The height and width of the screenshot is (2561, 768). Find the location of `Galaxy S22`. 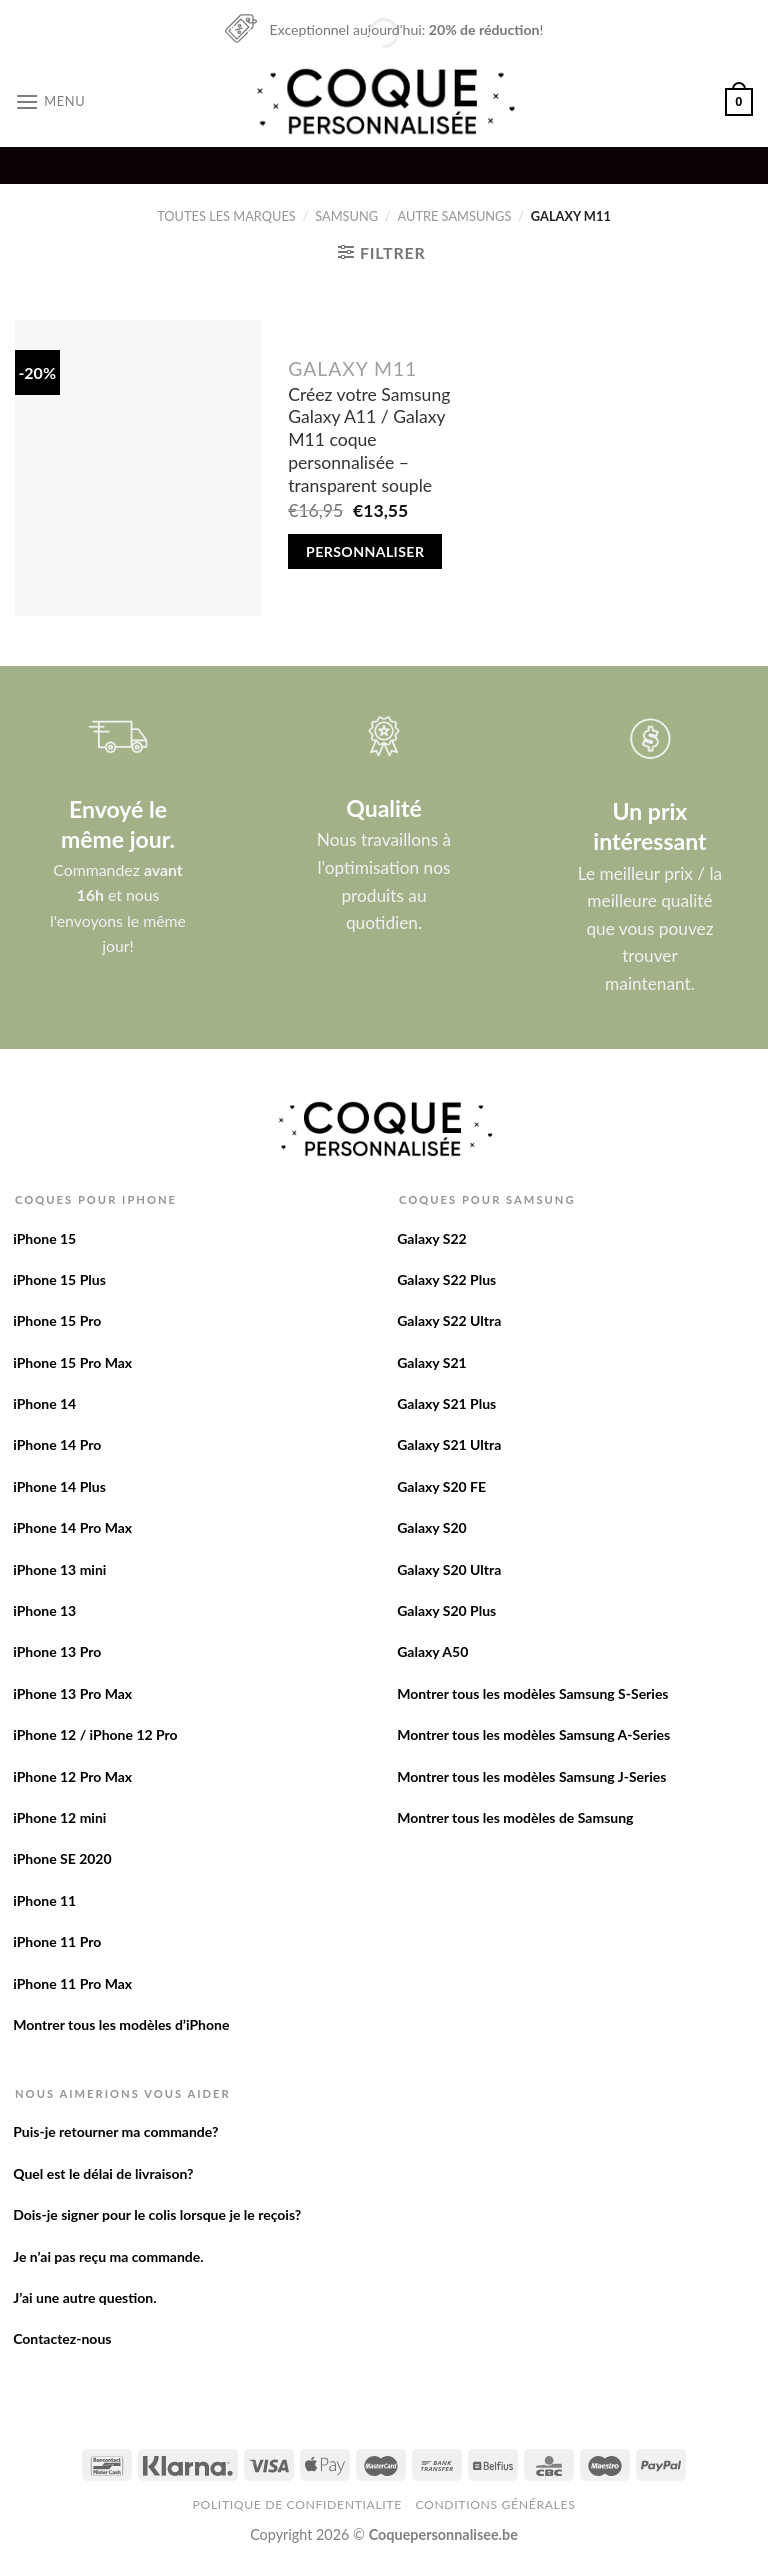

Galaxy S22 is located at coordinates (432, 1238).